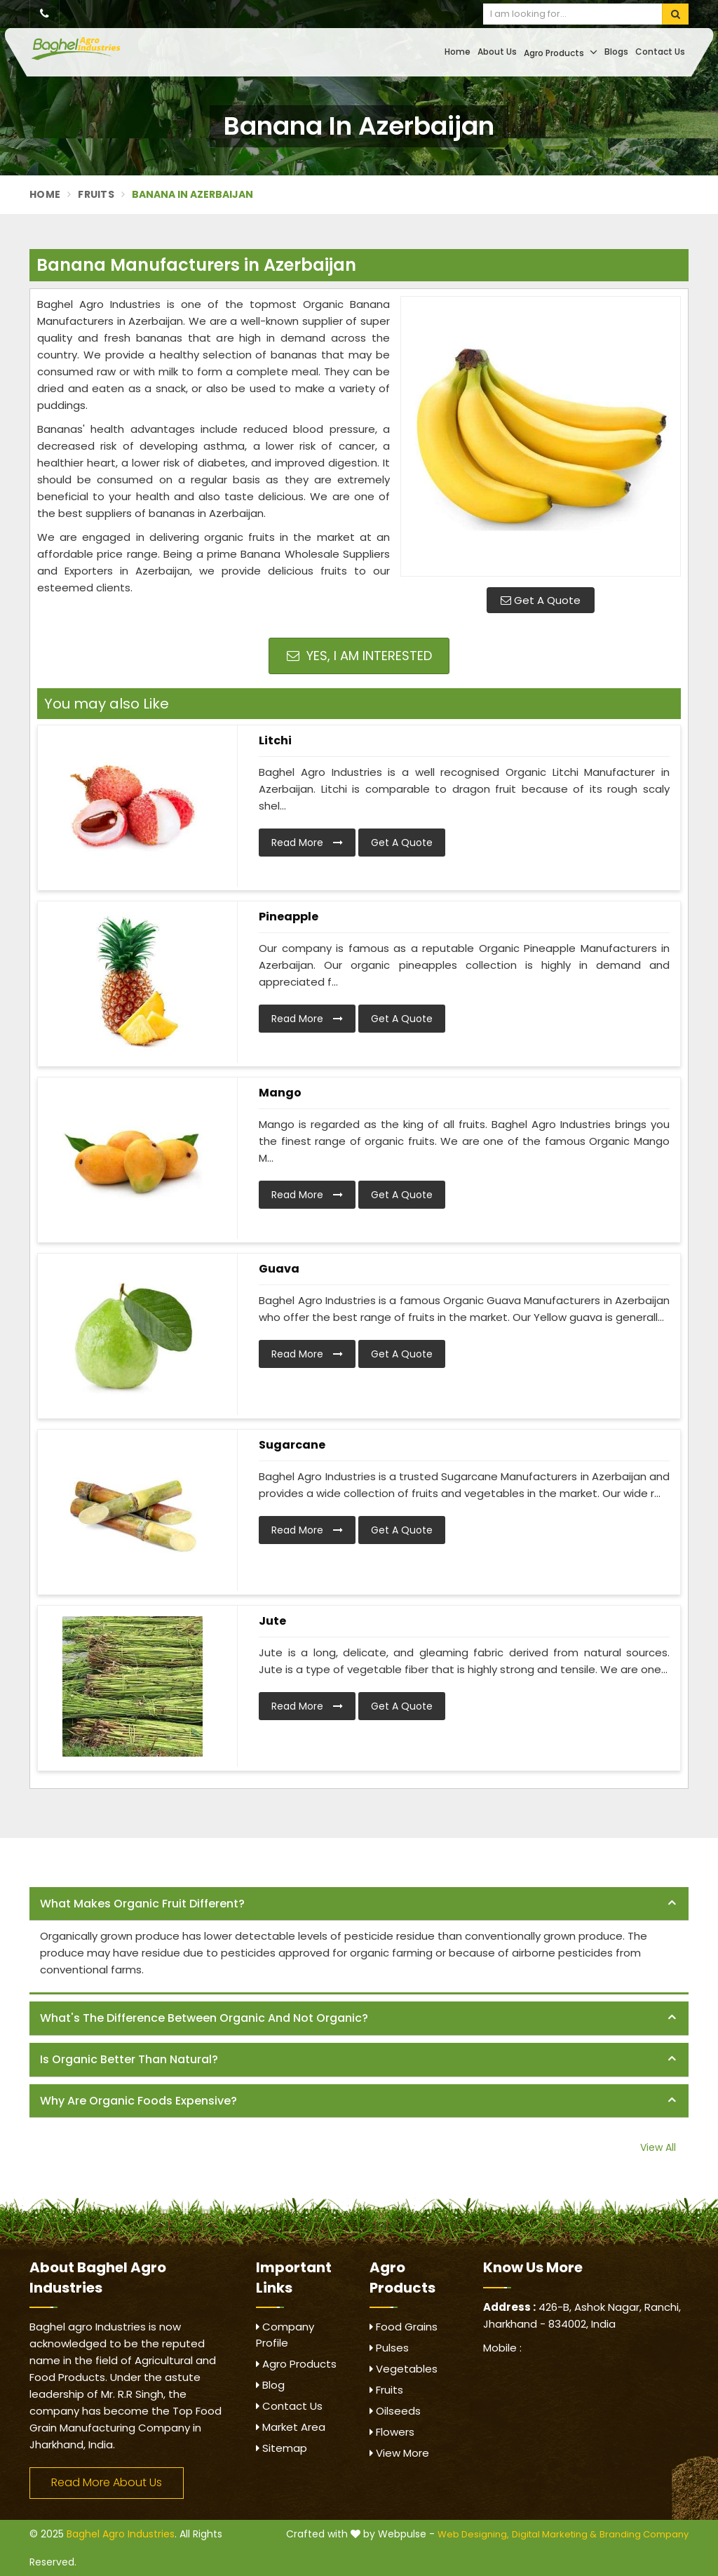 The image size is (718, 2576). I want to click on Litchi, so click(275, 740).